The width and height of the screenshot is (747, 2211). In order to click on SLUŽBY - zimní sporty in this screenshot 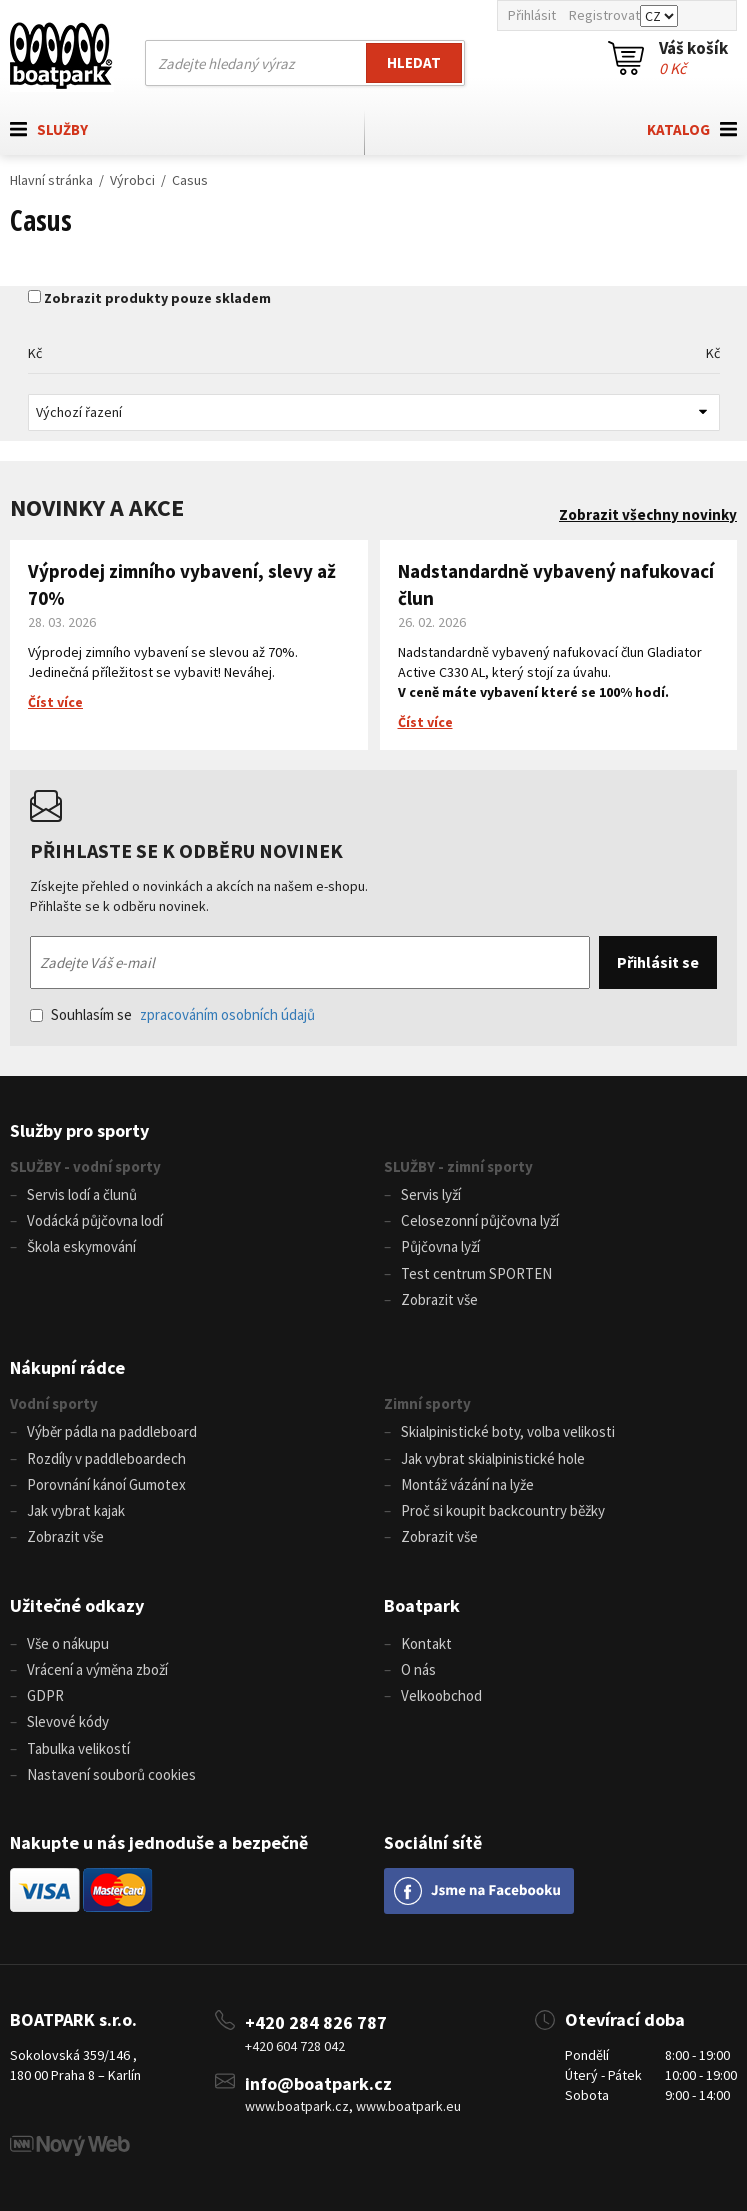, I will do `click(458, 1166)`.